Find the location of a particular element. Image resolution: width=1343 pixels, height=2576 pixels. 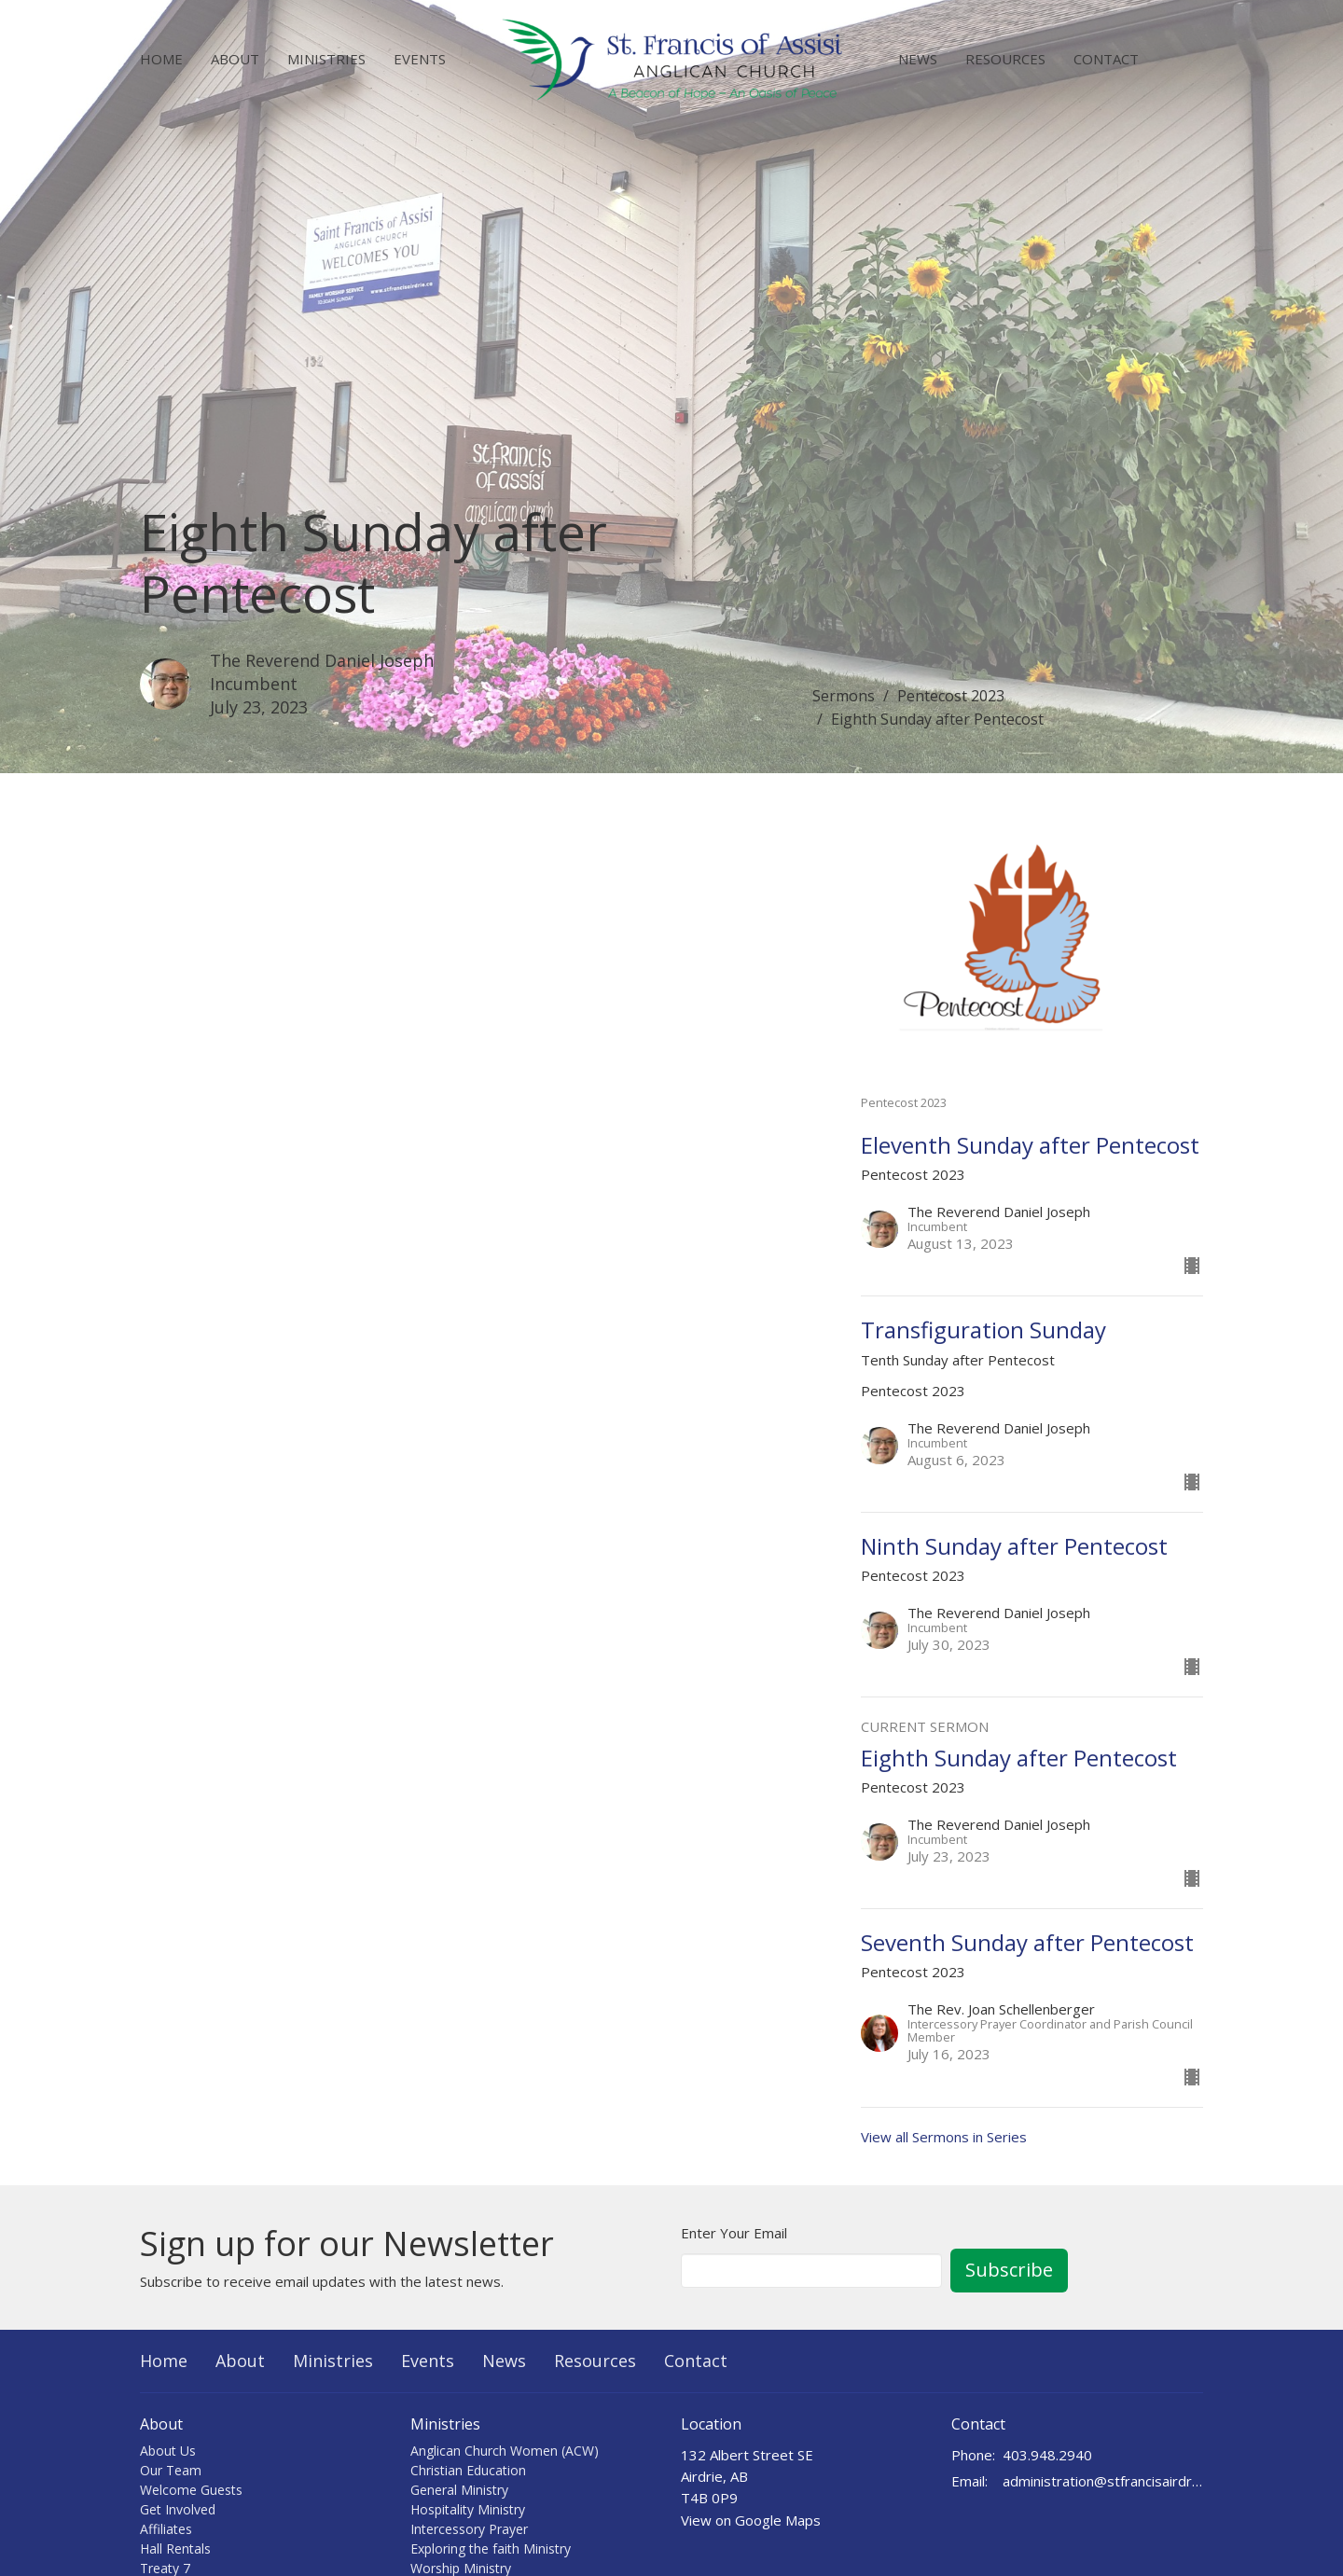

Sermons is located at coordinates (843, 696).